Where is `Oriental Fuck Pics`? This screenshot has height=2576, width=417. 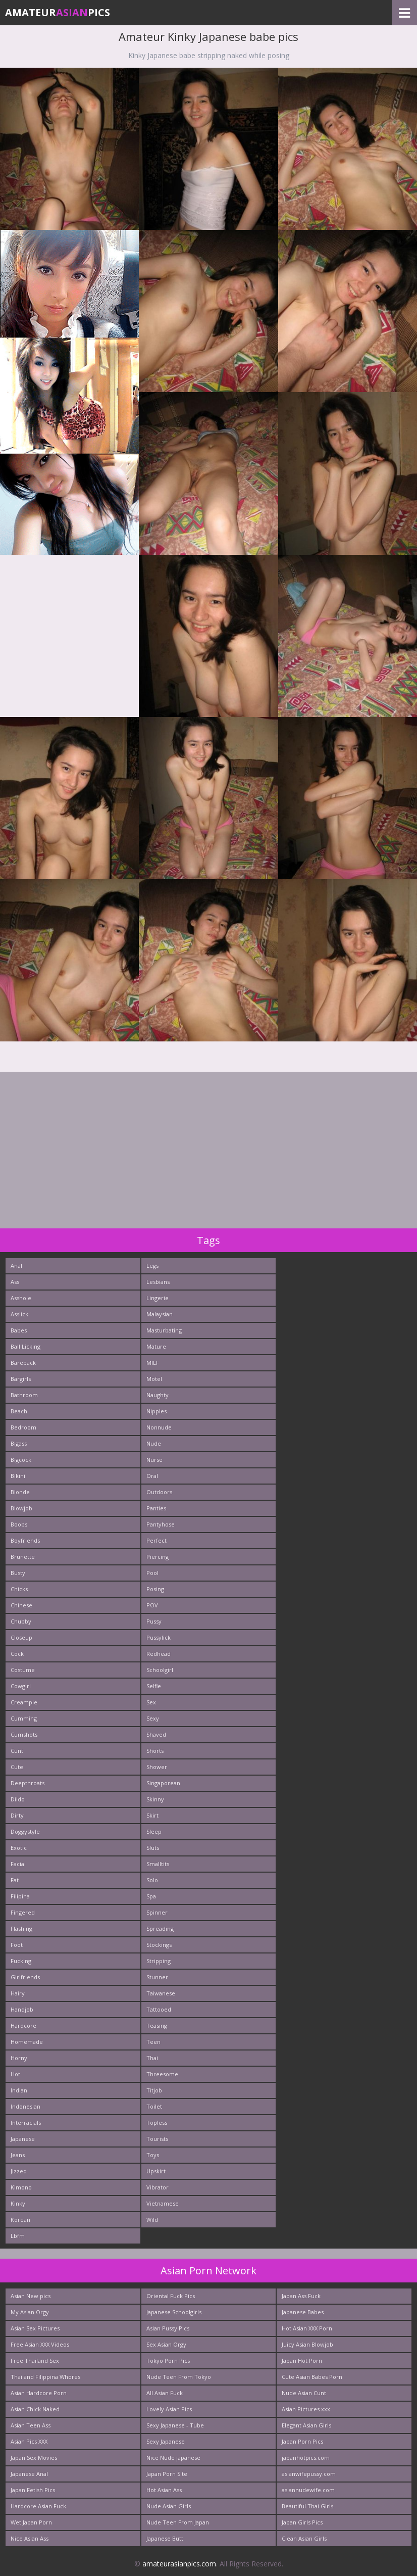
Oriental Fuck Pics is located at coordinates (170, 2296).